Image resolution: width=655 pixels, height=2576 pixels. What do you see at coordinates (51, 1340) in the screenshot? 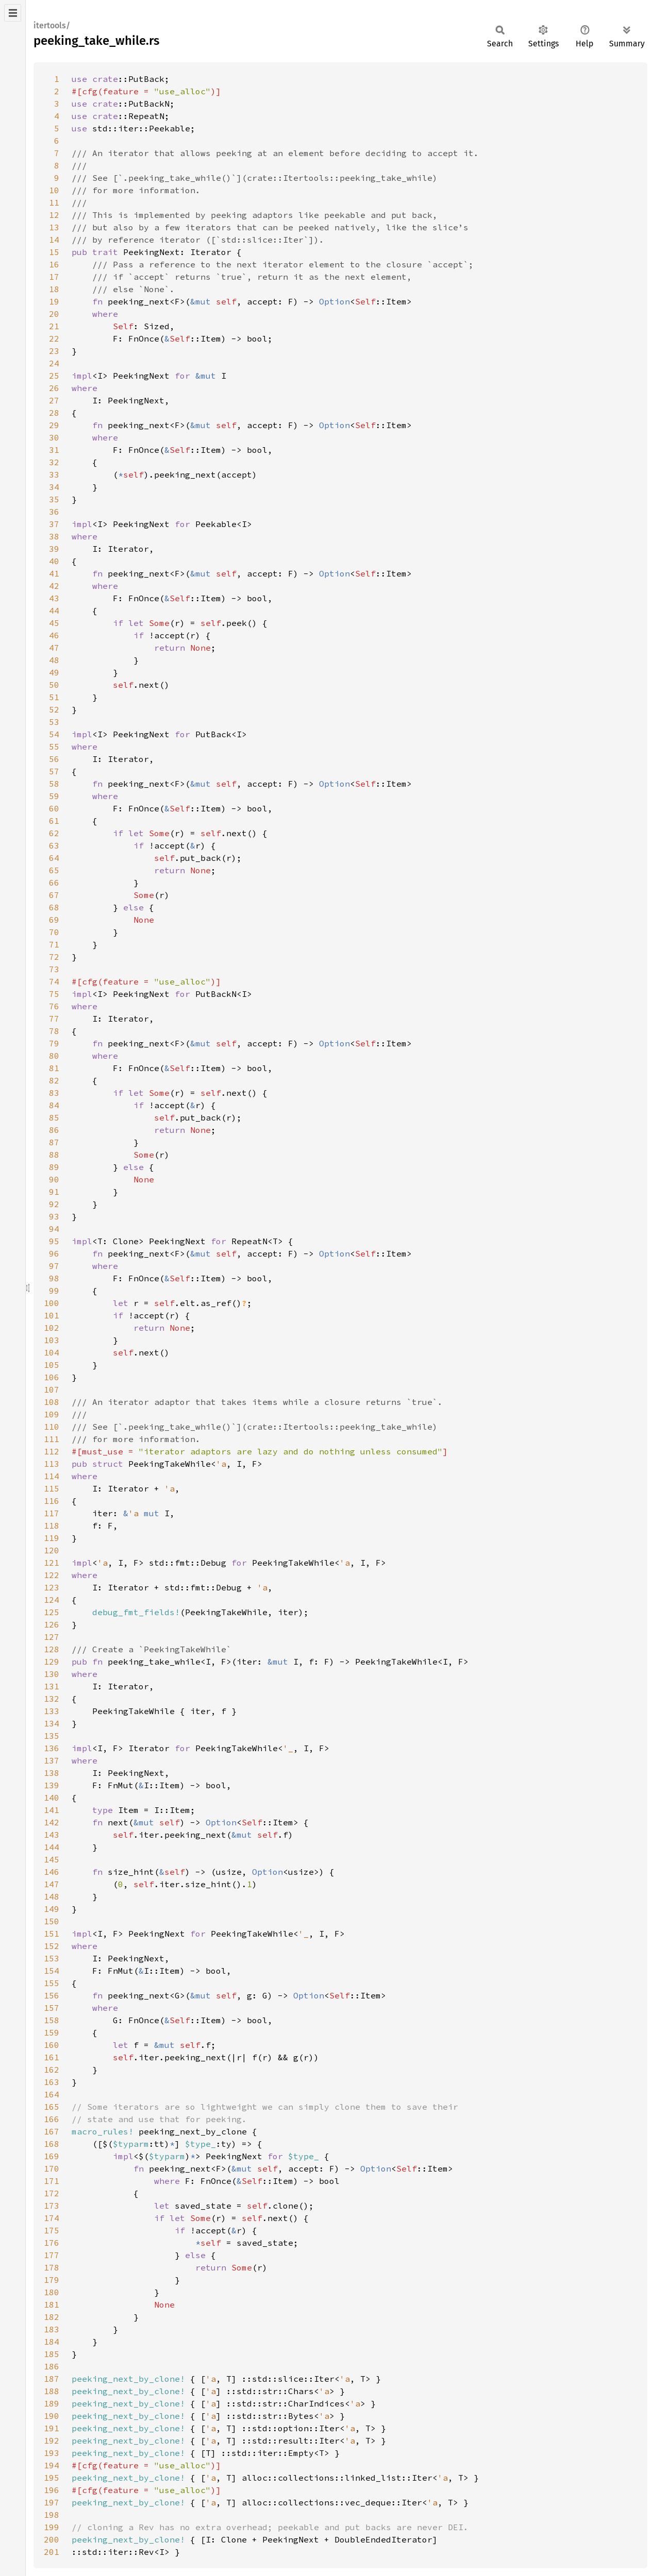
I see `103` at bounding box center [51, 1340].